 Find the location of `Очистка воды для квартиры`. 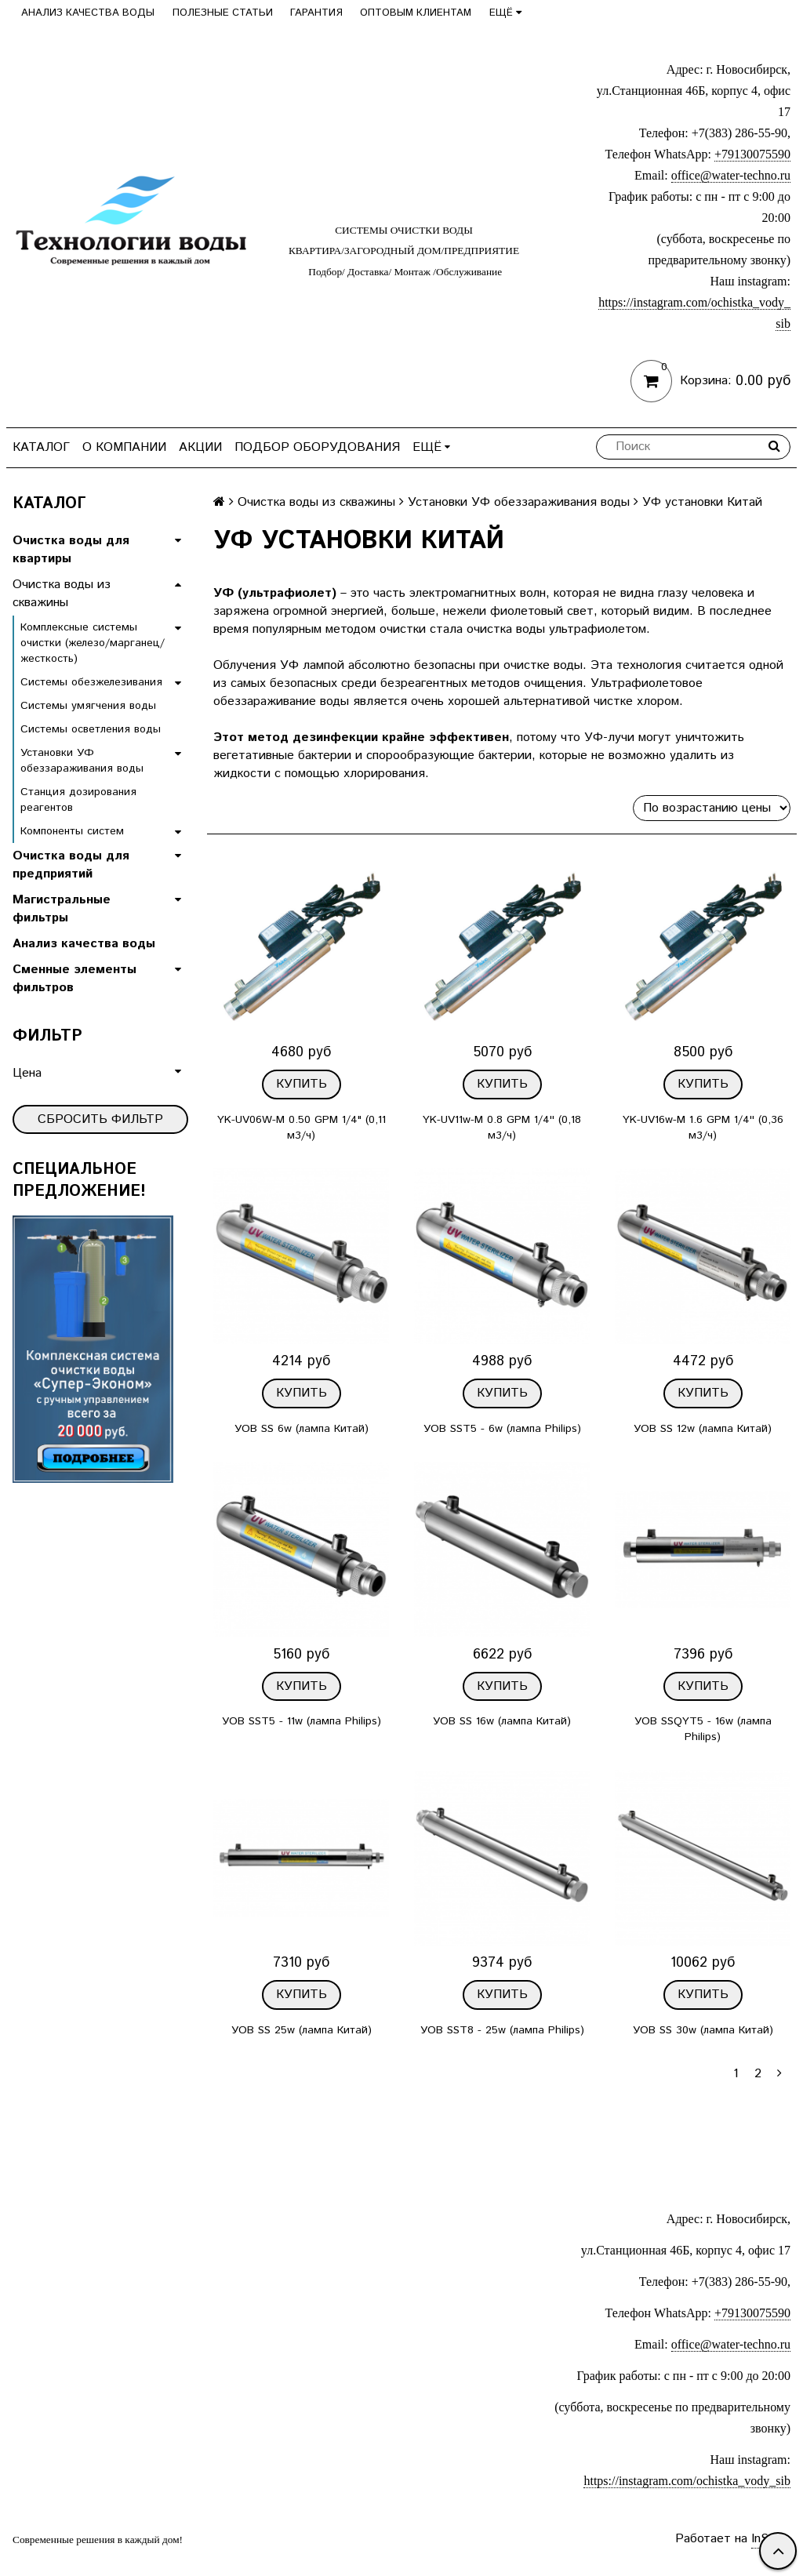

Очистка воды для квартиры is located at coordinates (71, 550).